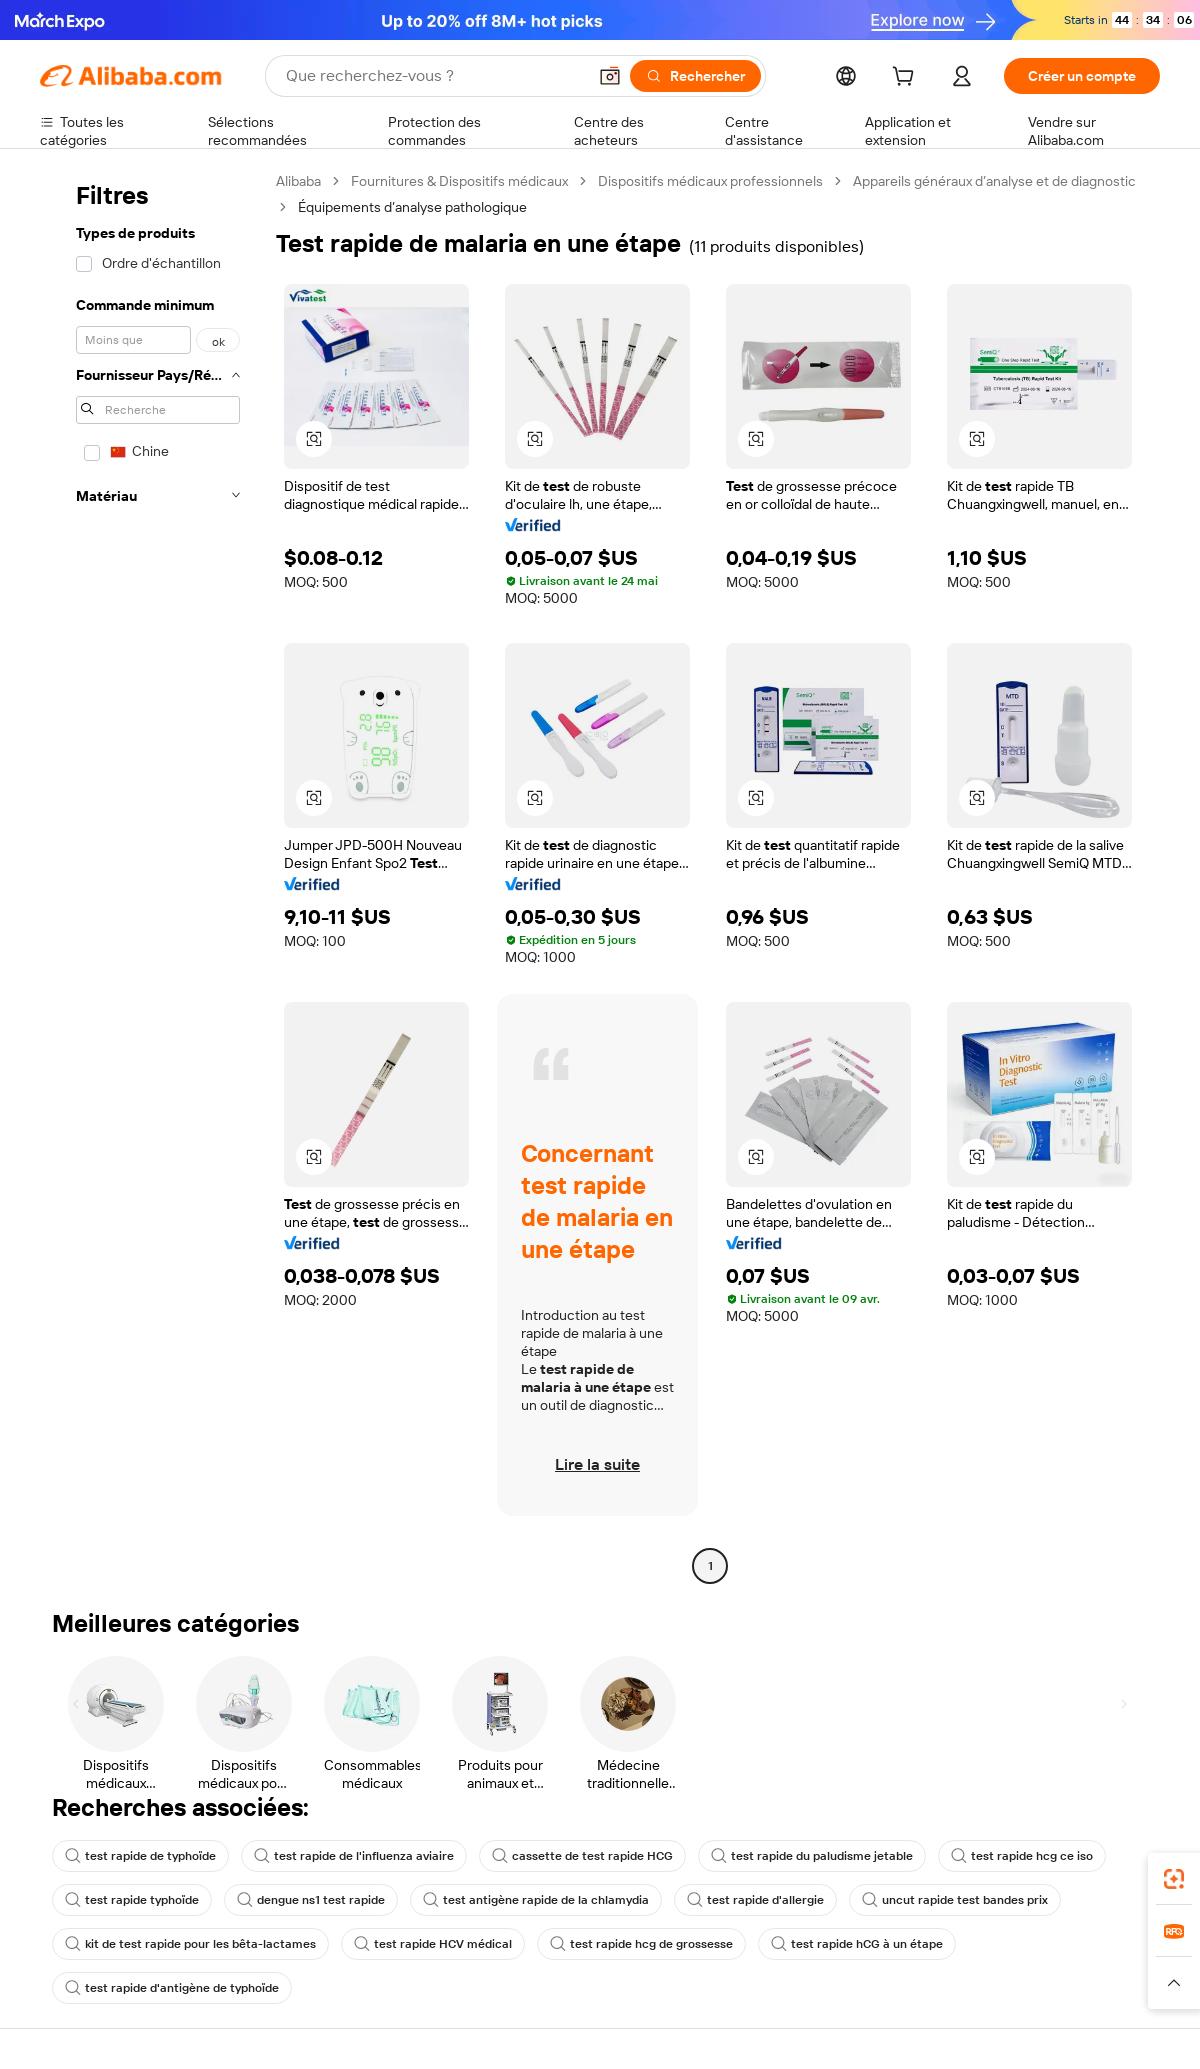 The image size is (1200, 2069). What do you see at coordinates (152, 876) in the screenshot?
I see `[navigation]` at bounding box center [152, 876].